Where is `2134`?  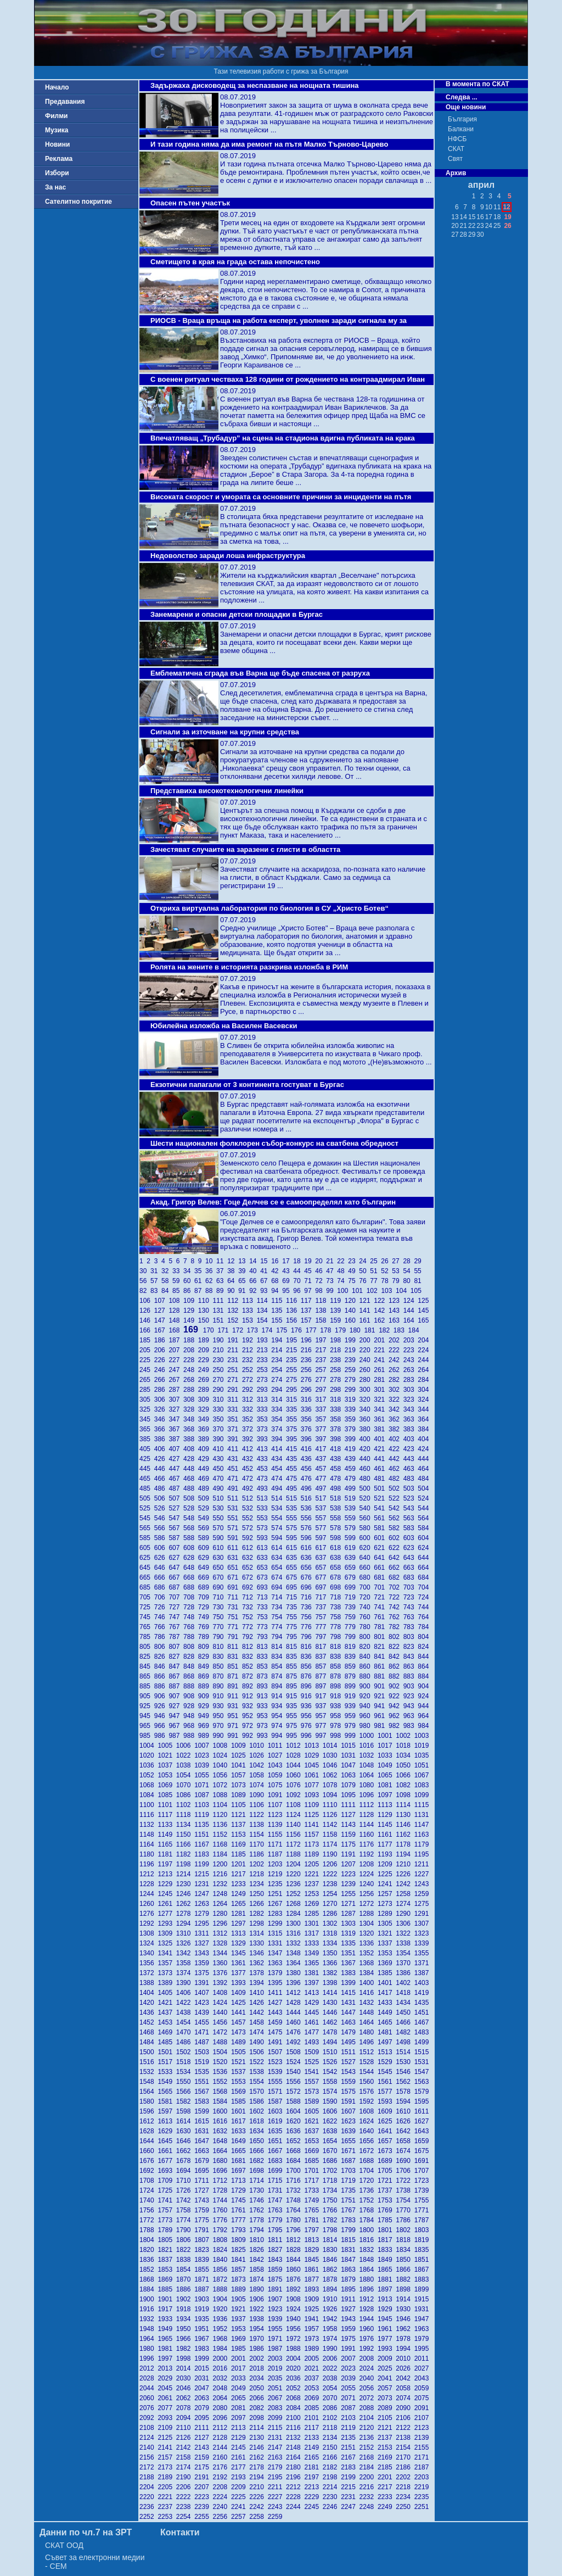 2134 is located at coordinates (332, 2437).